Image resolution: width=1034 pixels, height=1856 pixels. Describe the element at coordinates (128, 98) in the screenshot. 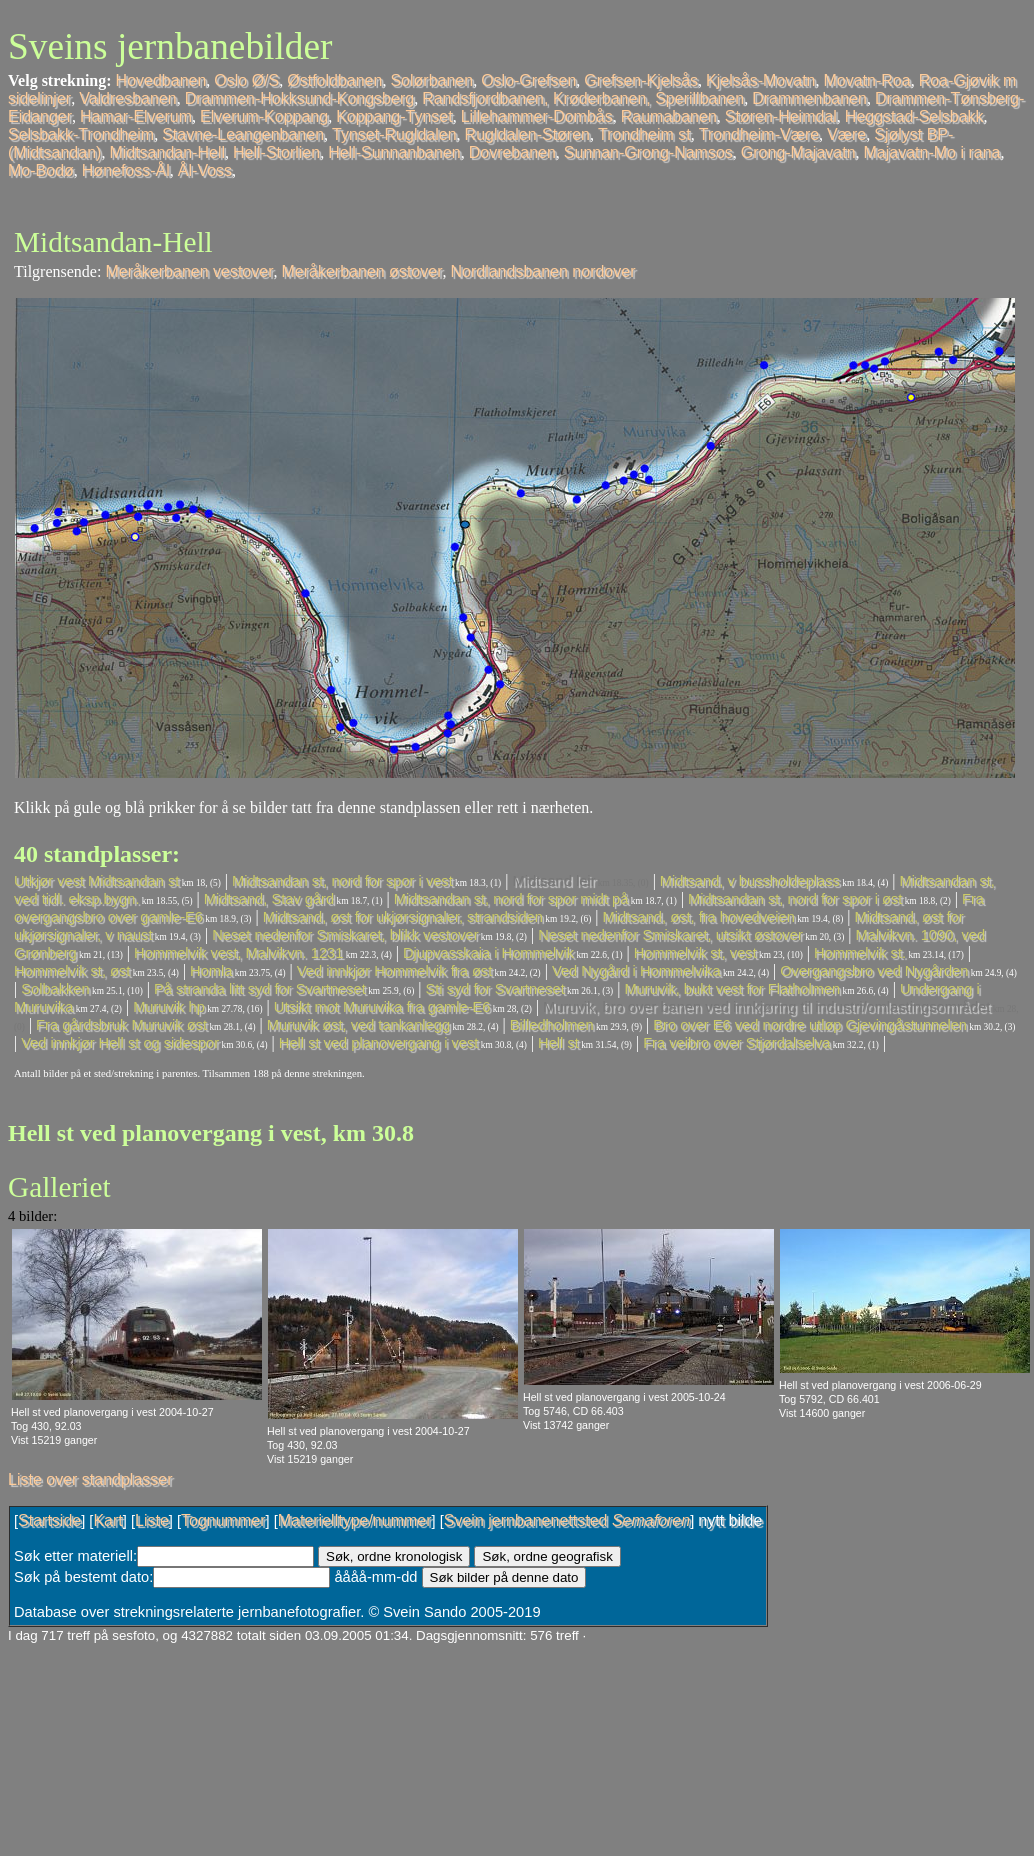

I see `Valdresbanen` at that location.